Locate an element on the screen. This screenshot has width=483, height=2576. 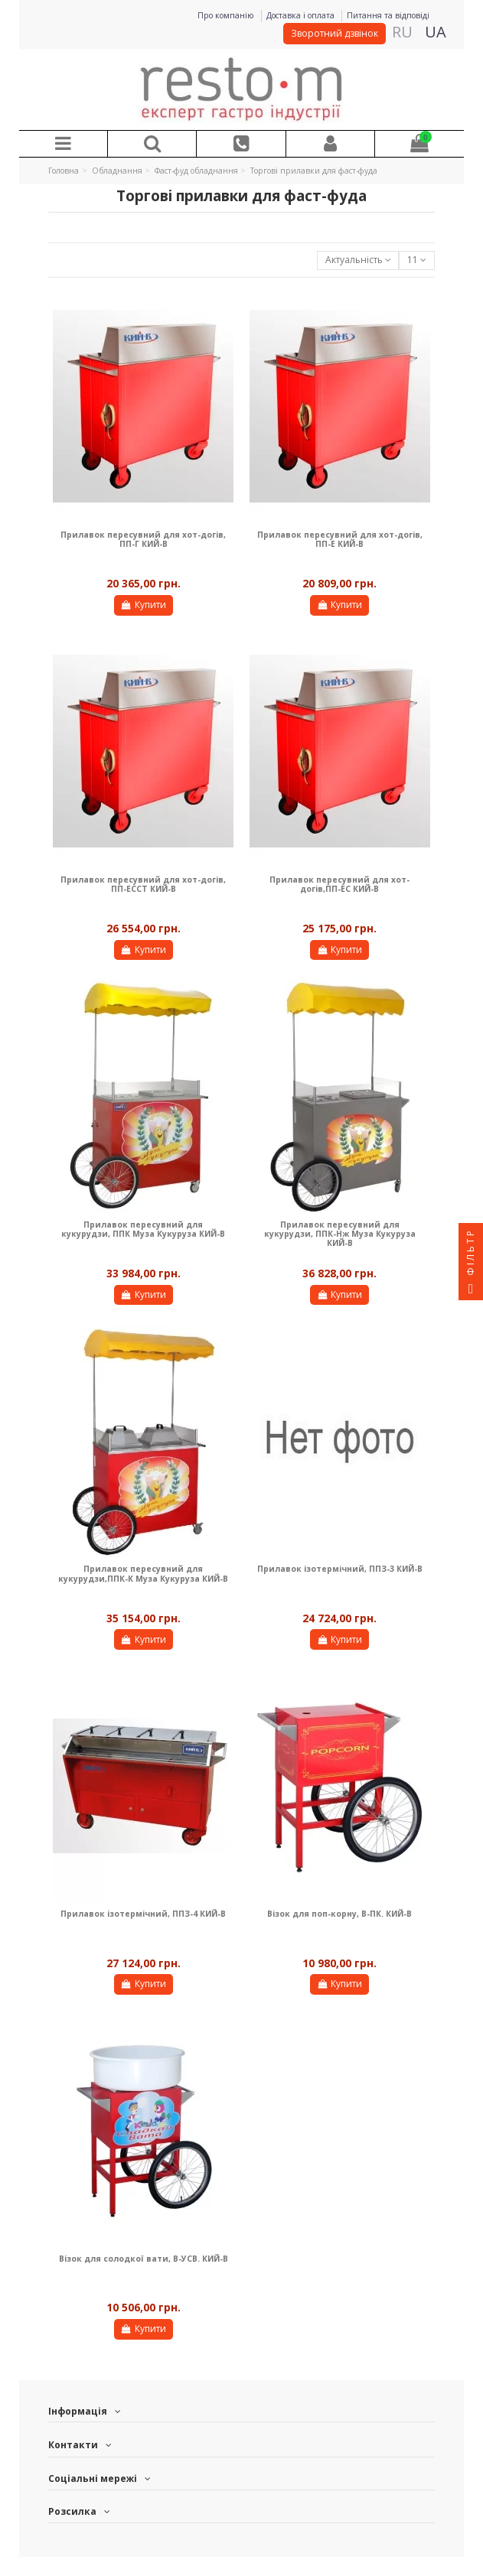
Візок для солодкої вати, В-УСВ. КИЙ-В is located at coordinates (143, 2258).